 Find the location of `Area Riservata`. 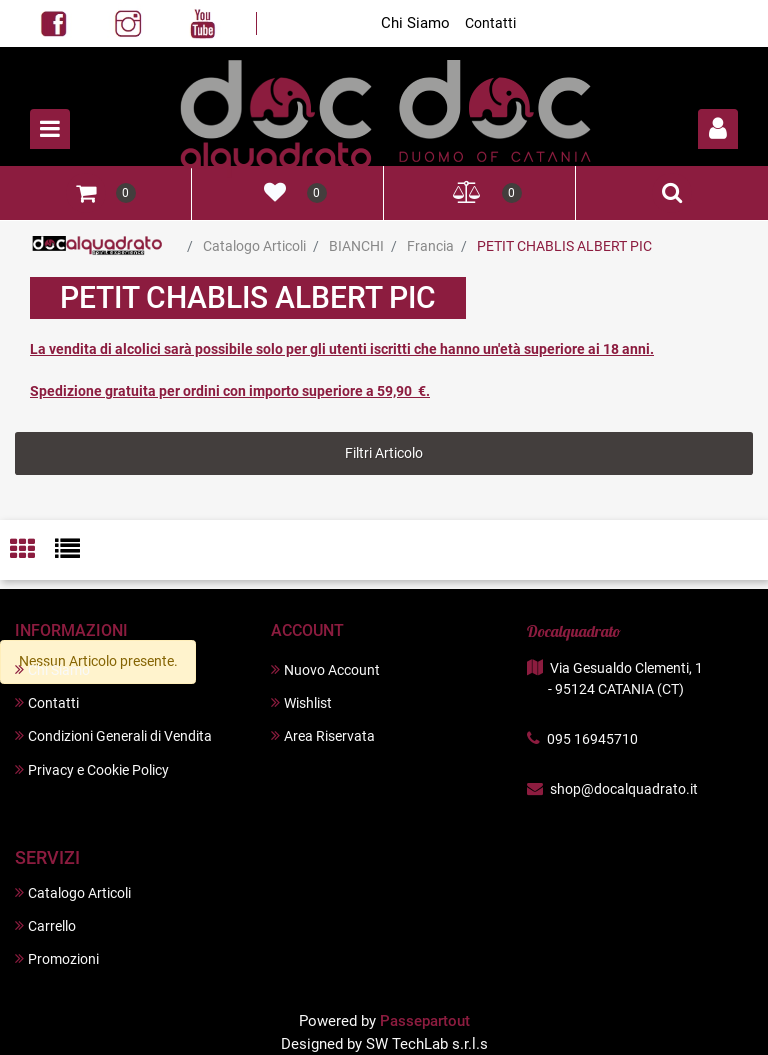

Area Riservata is located at coordinates (323, 735).